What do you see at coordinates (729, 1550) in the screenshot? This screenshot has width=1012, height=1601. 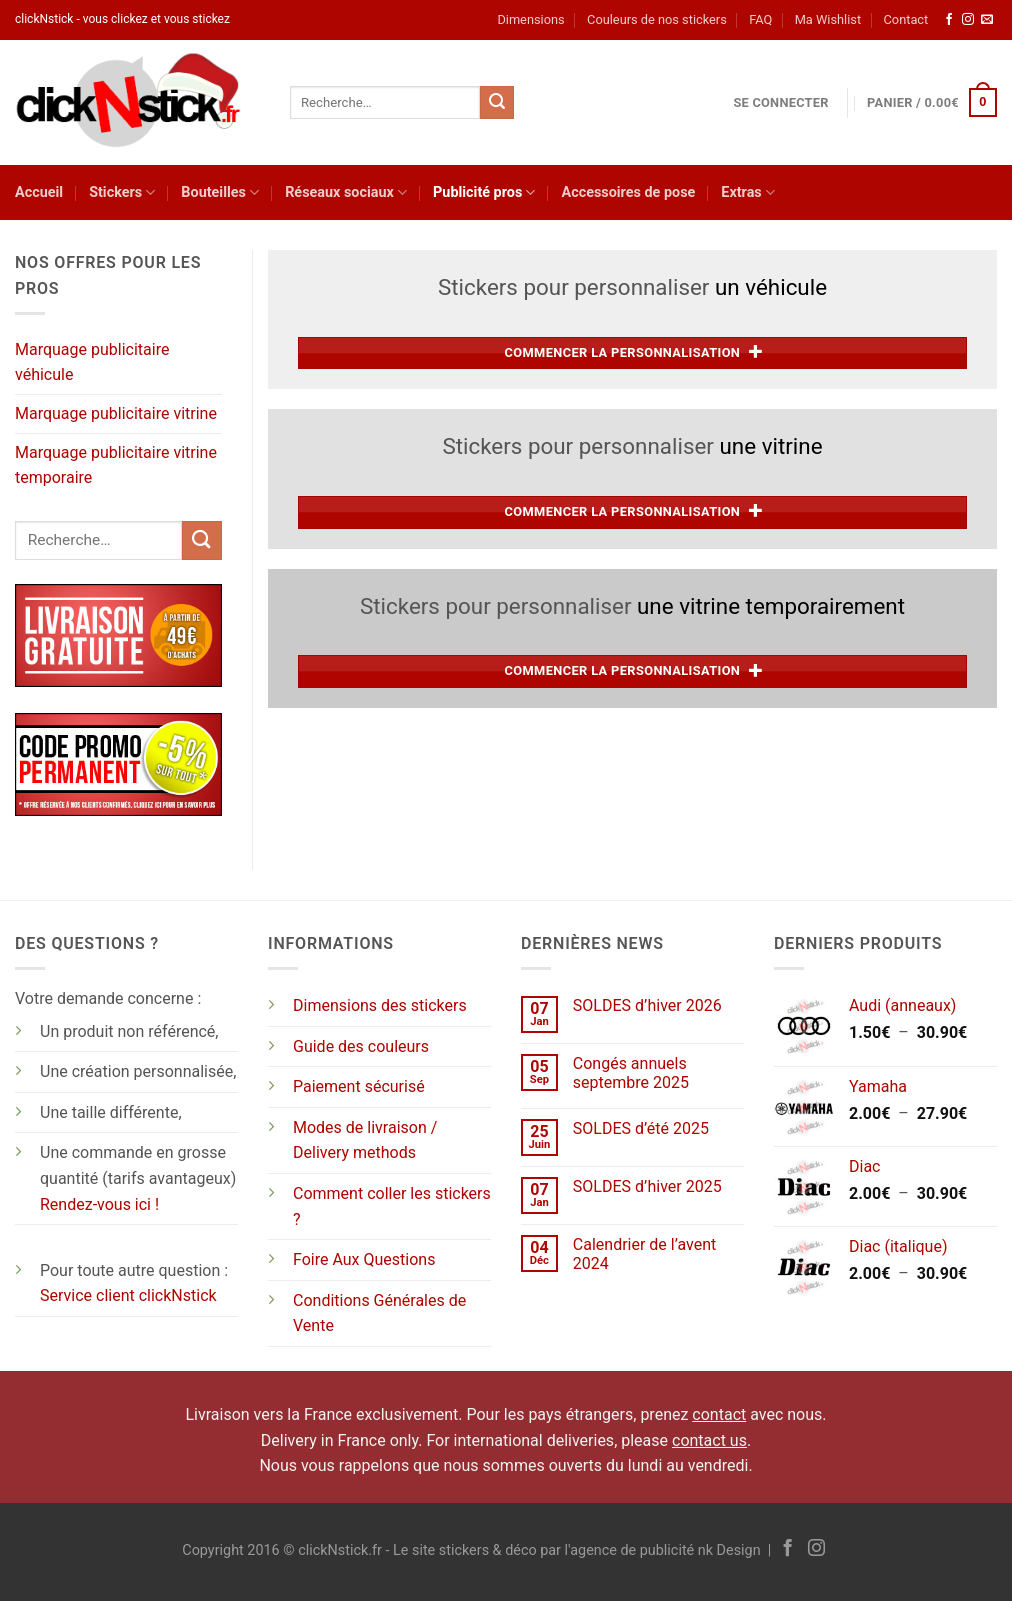 I see `nk Design` at bounding box center [729, 1550].